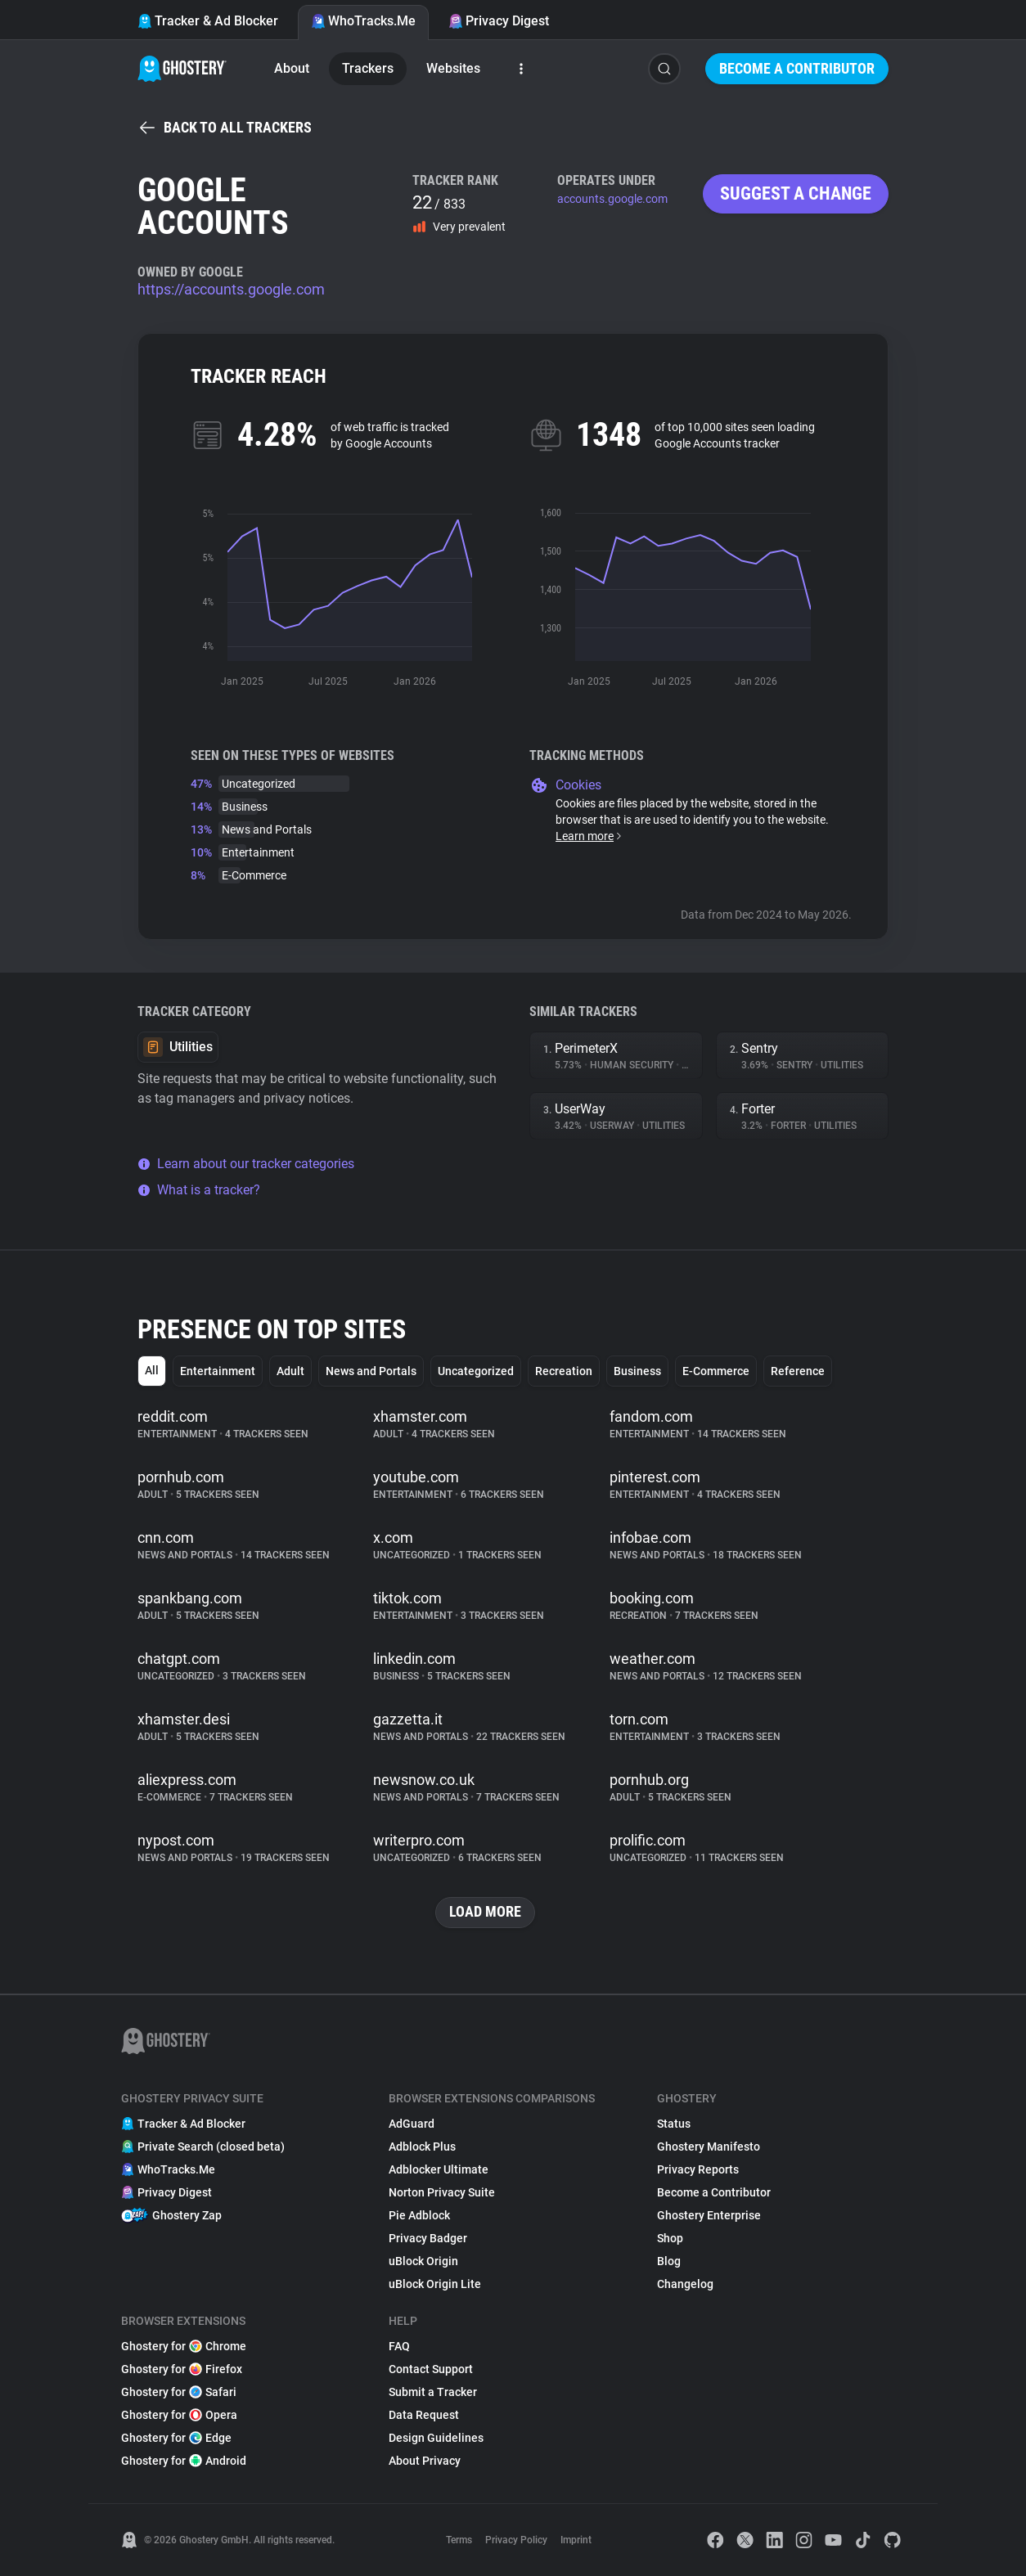 This screenshot has width=1026, height=2576. What do you see at coordinates (419, 2215) in the screenshot?
I see `Pie Adblock` at bounding box center [419, 2215].